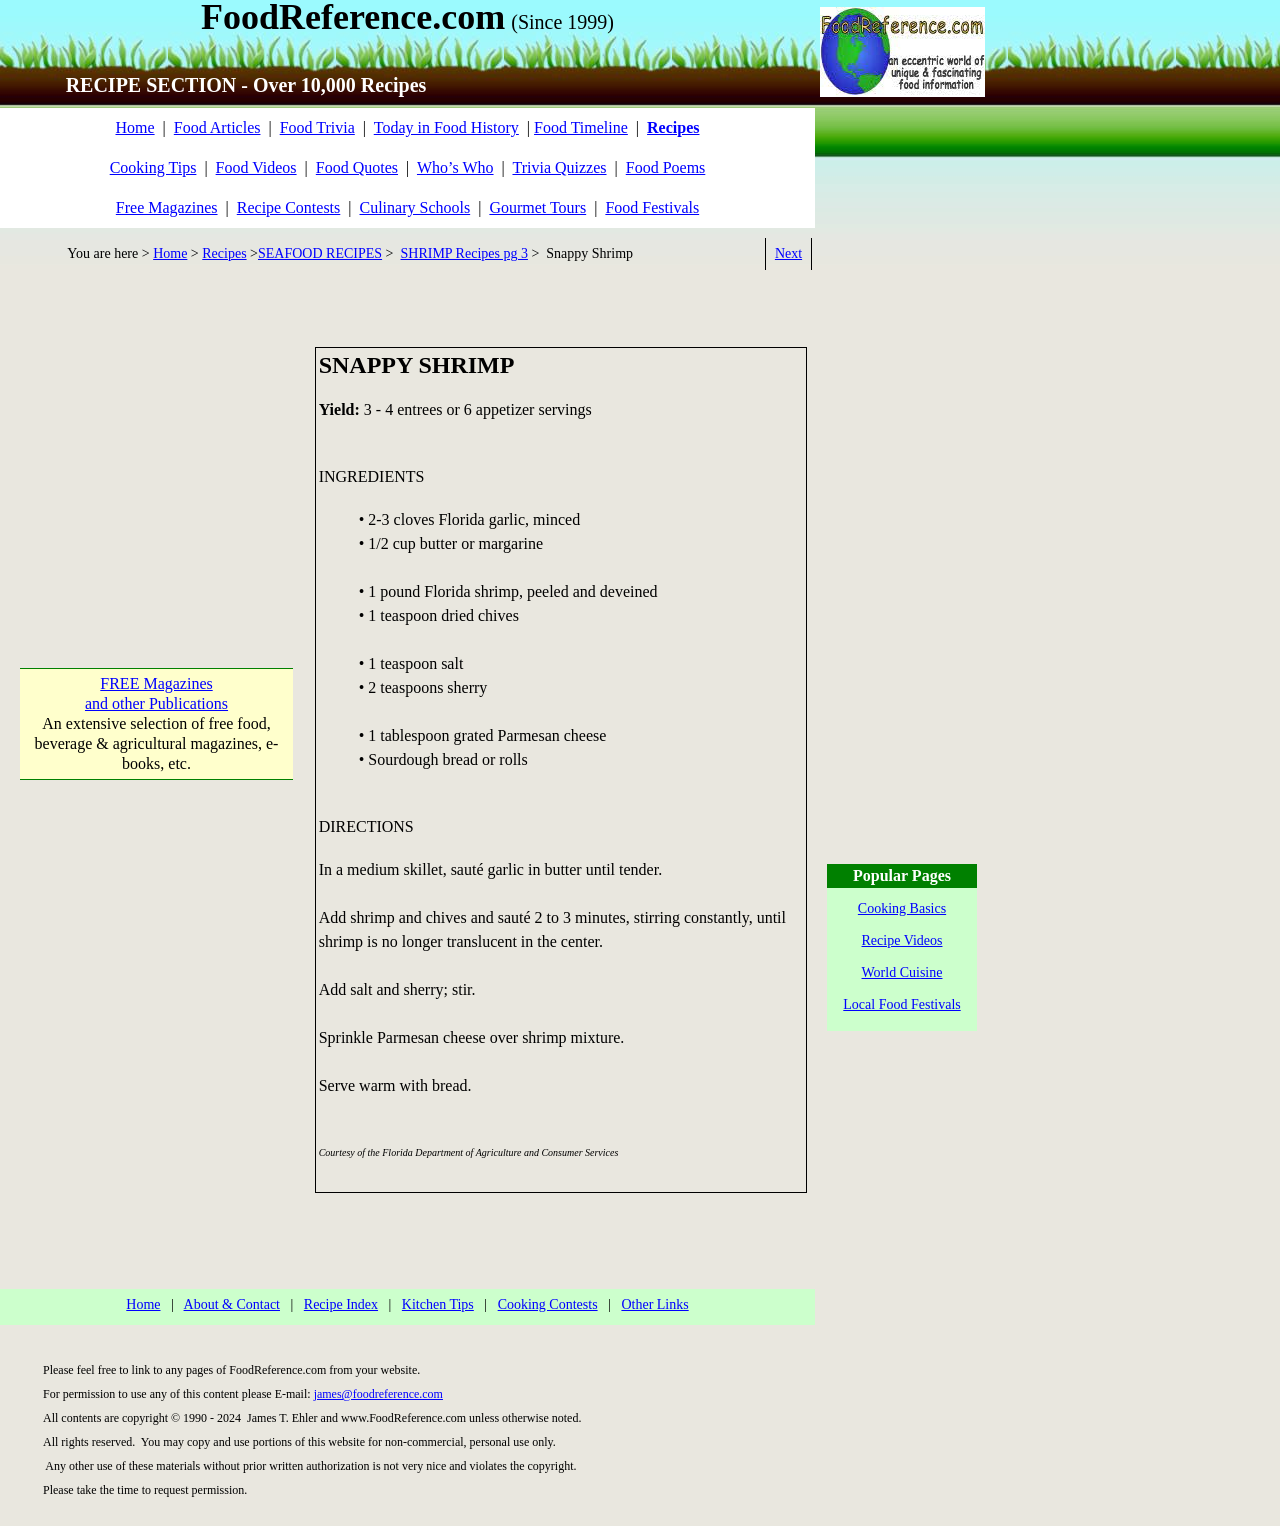 The image size is (1280, 1526). What do you see at coordinates (357, 167) in the screenshot?
I see `Food Quotes` at bounding box center [357, 167].